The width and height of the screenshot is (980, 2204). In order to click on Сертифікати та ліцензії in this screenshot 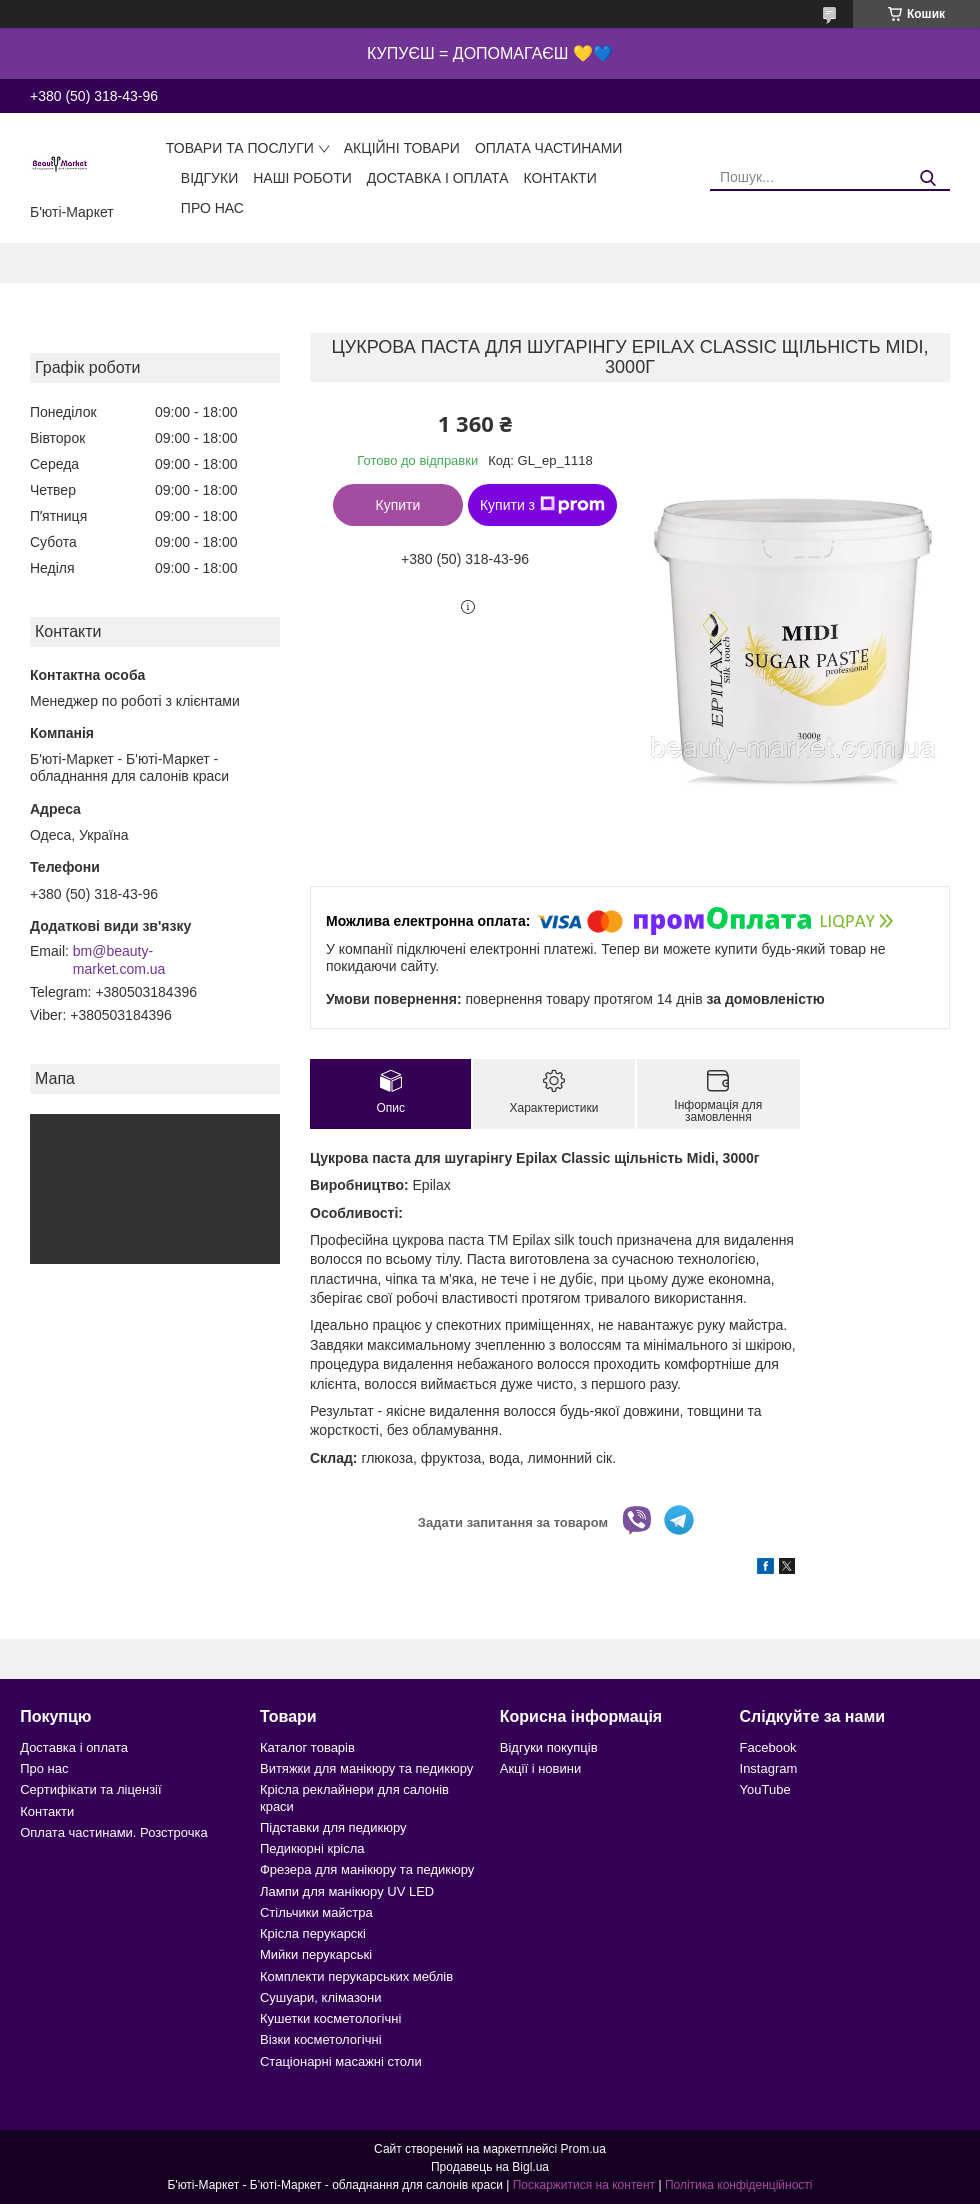, I will do `click(90, 1789)`.